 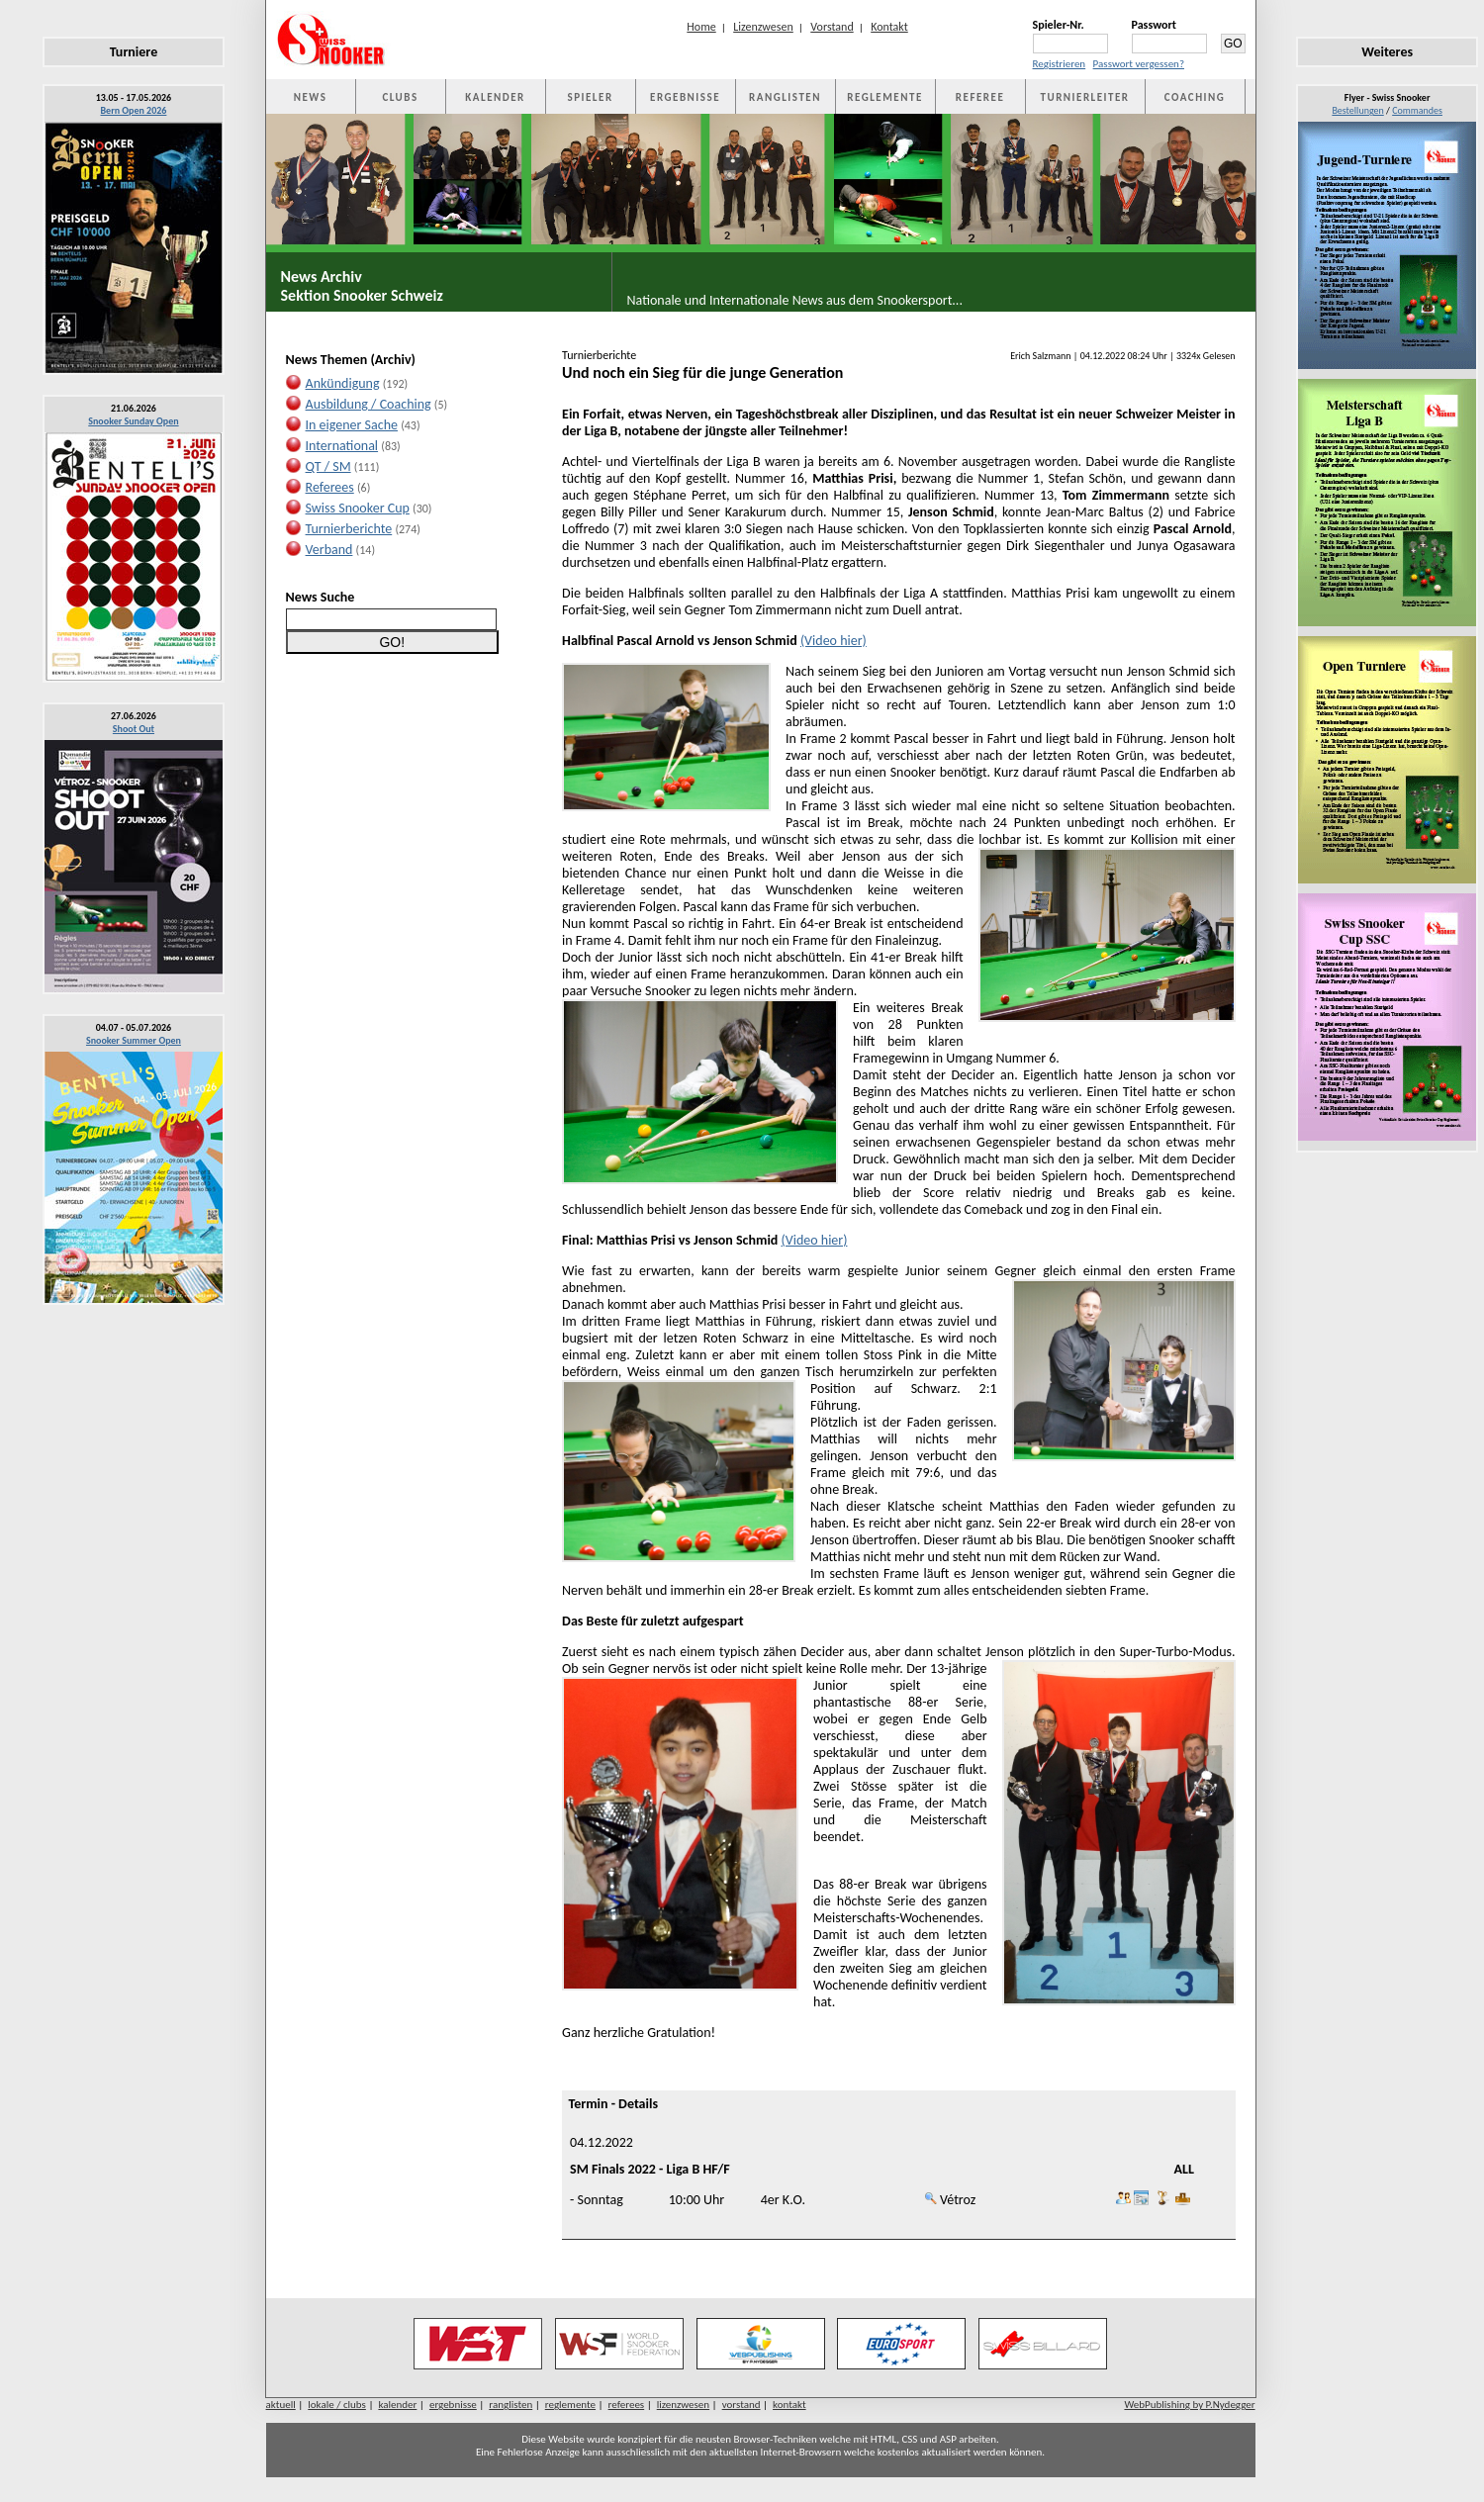 What do you see at coordinates (1059, 63) in the screenshot?
I see `Registrieren` at bounding box center [1059, 63].